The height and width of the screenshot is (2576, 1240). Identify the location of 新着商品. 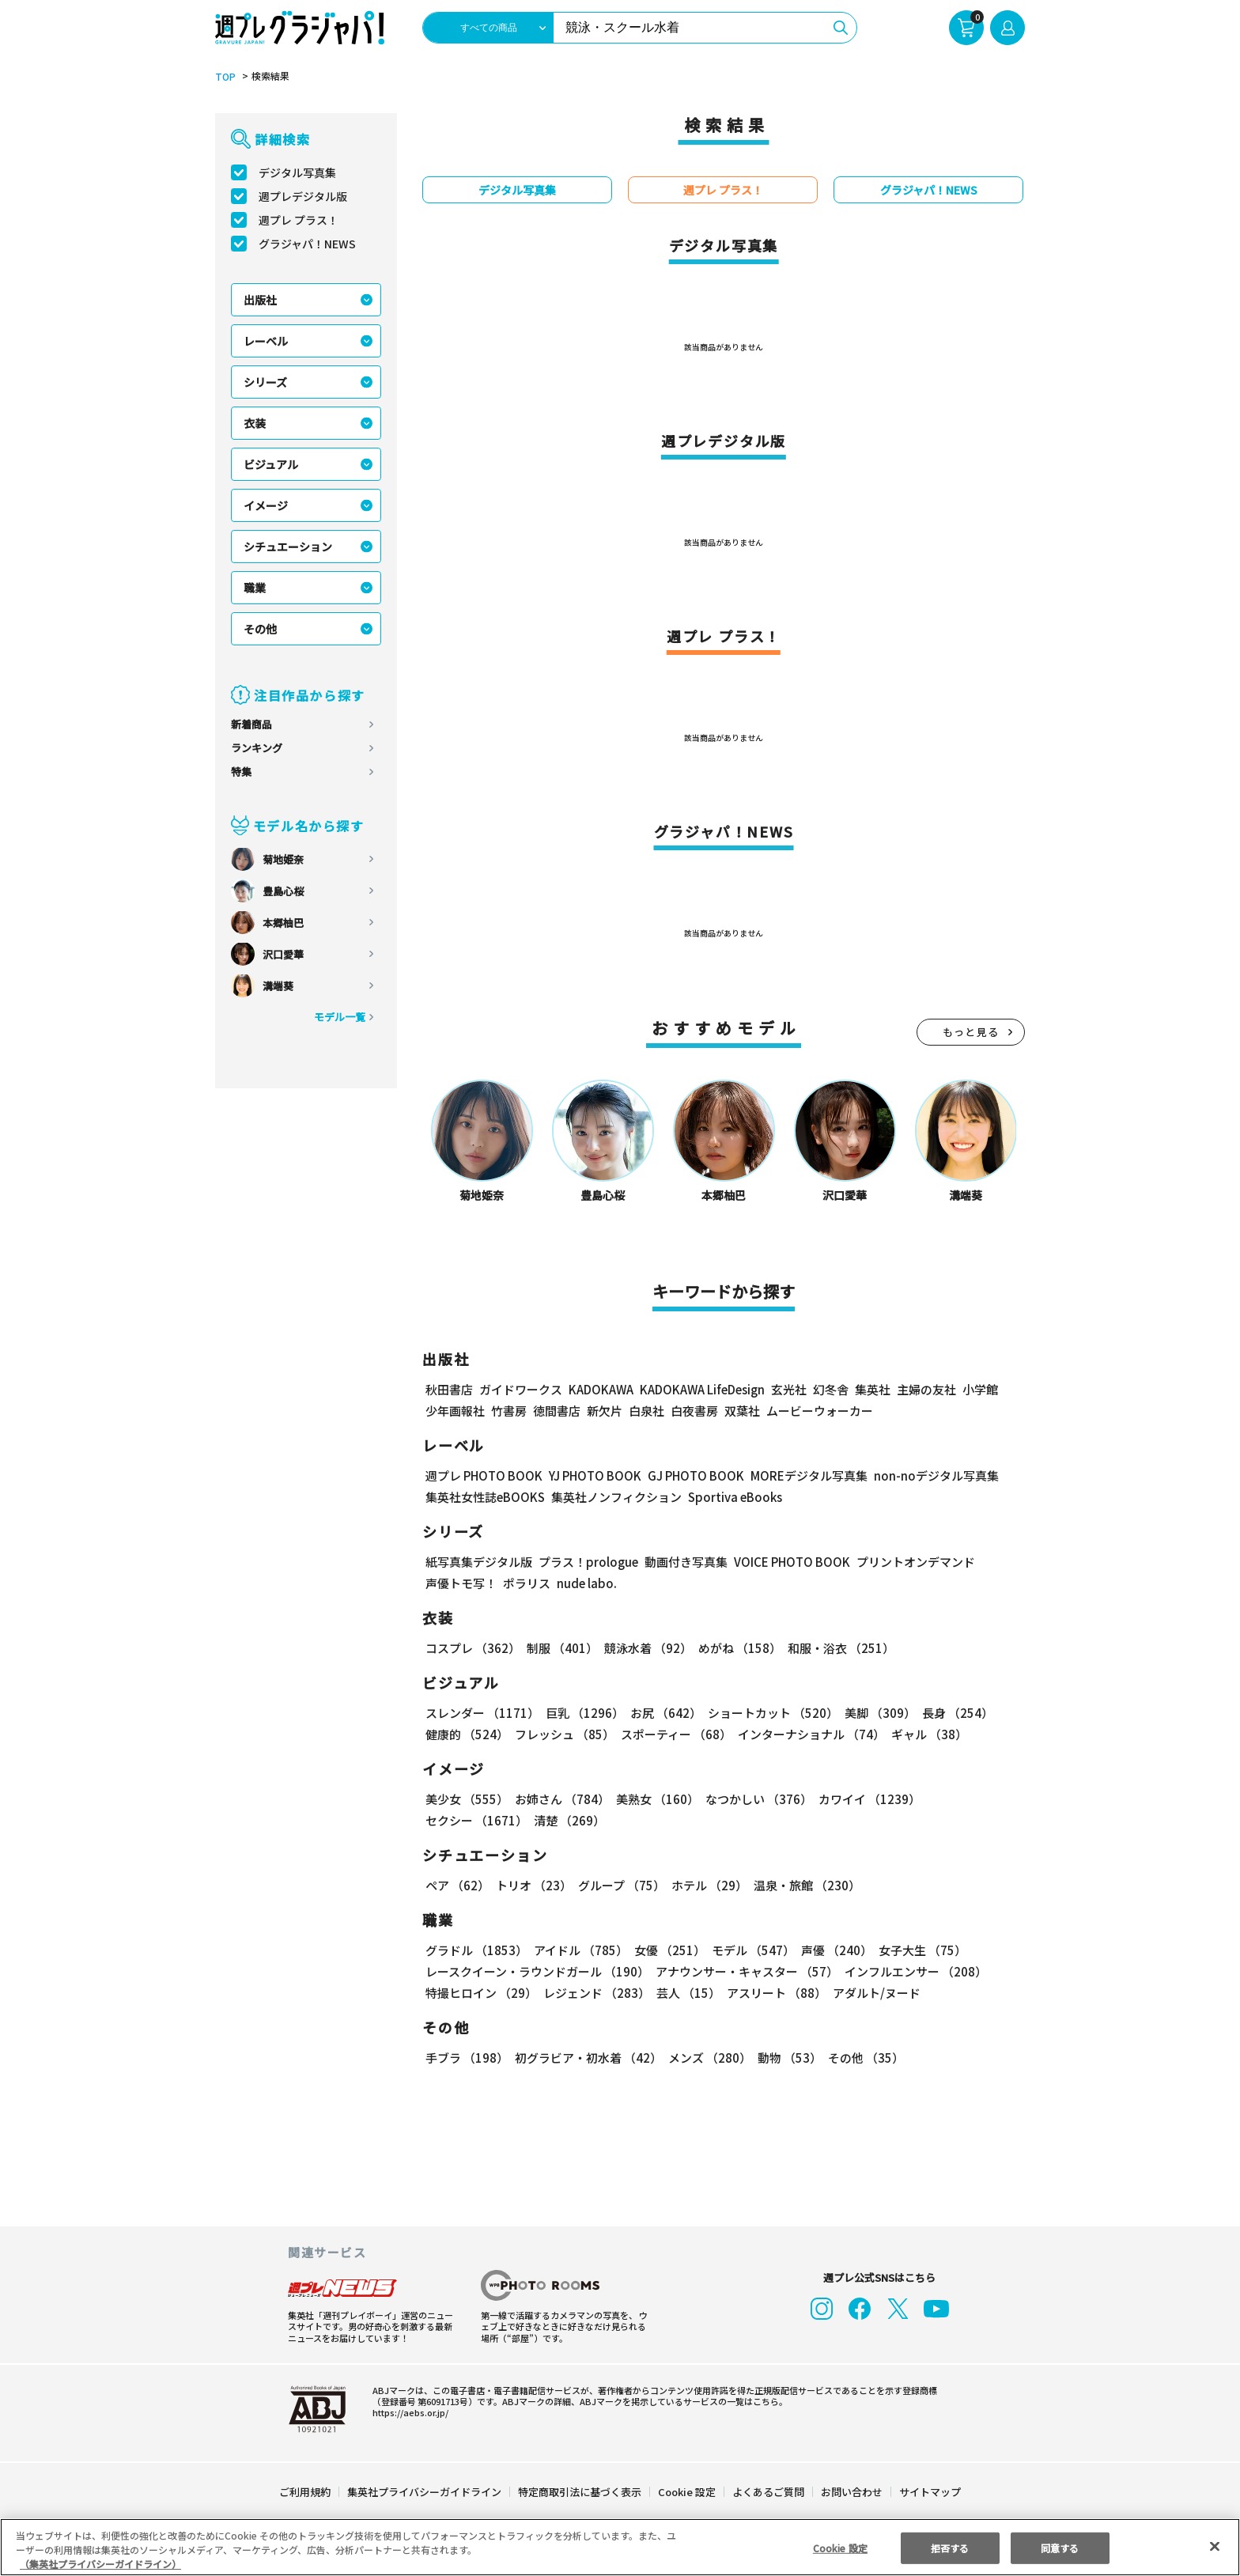
(251, 724).